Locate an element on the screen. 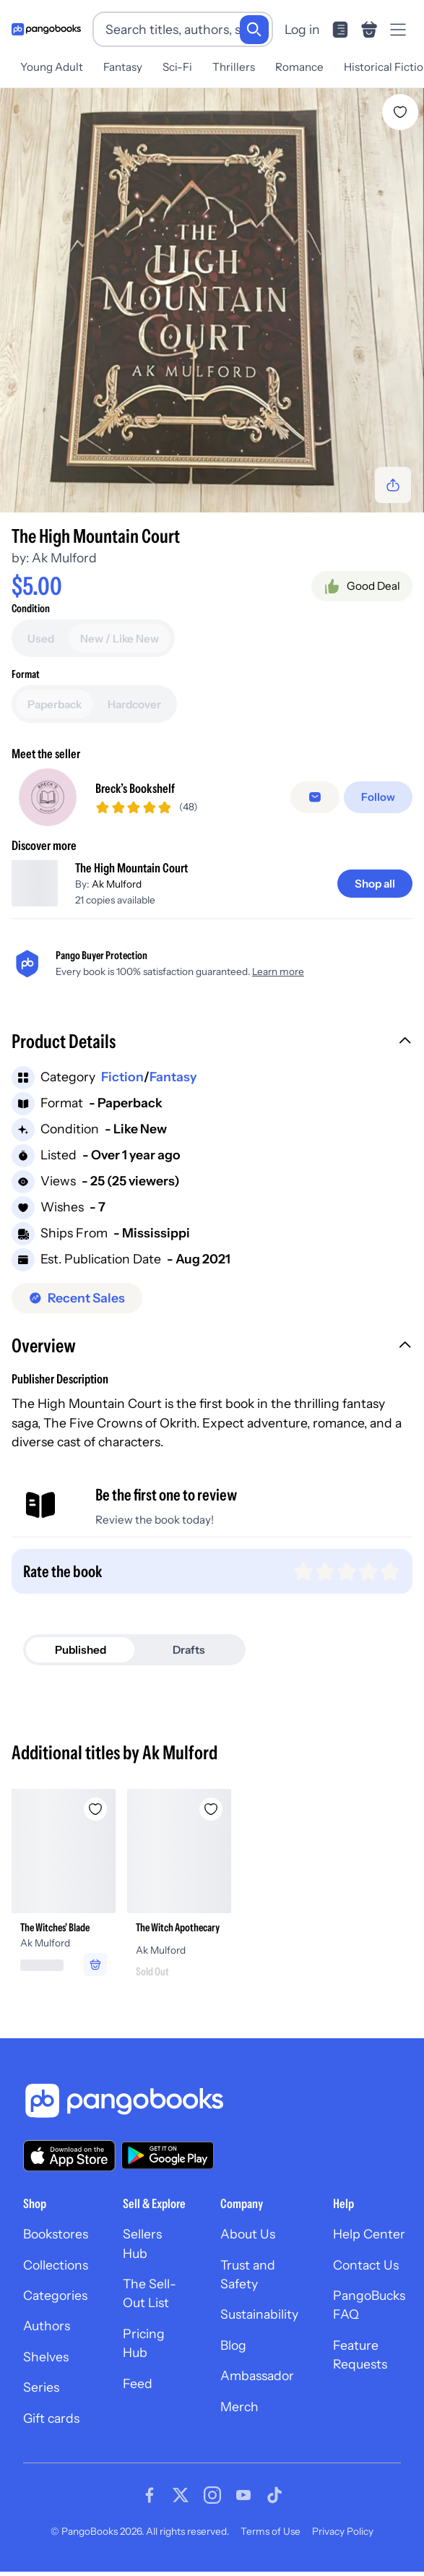 The image size is (424, 2576). [Visit our Youtube page] is located at coordinates (243, 2505).